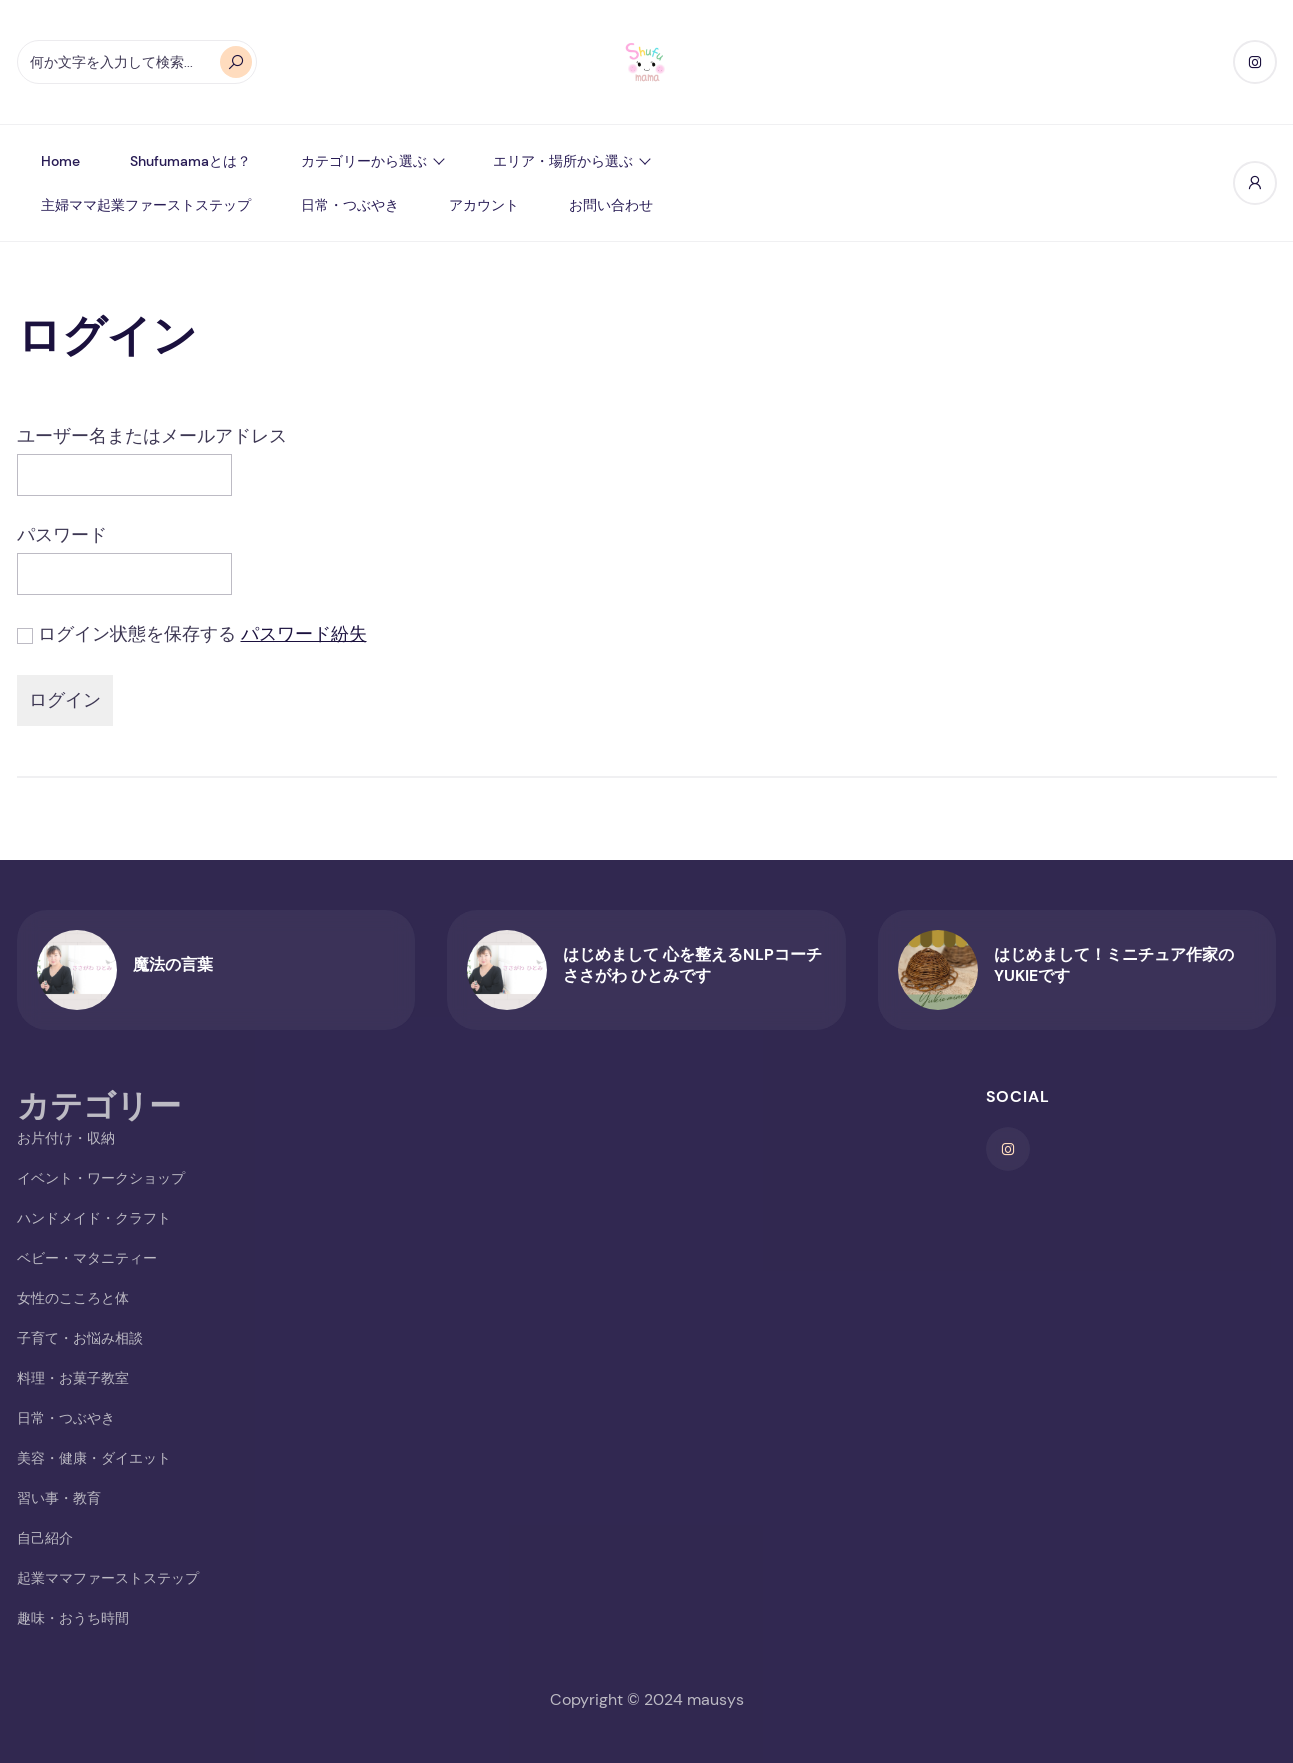 The image size is (1293, 1763). I want to click on イベント・ワークショップ, so click(101, 1178).